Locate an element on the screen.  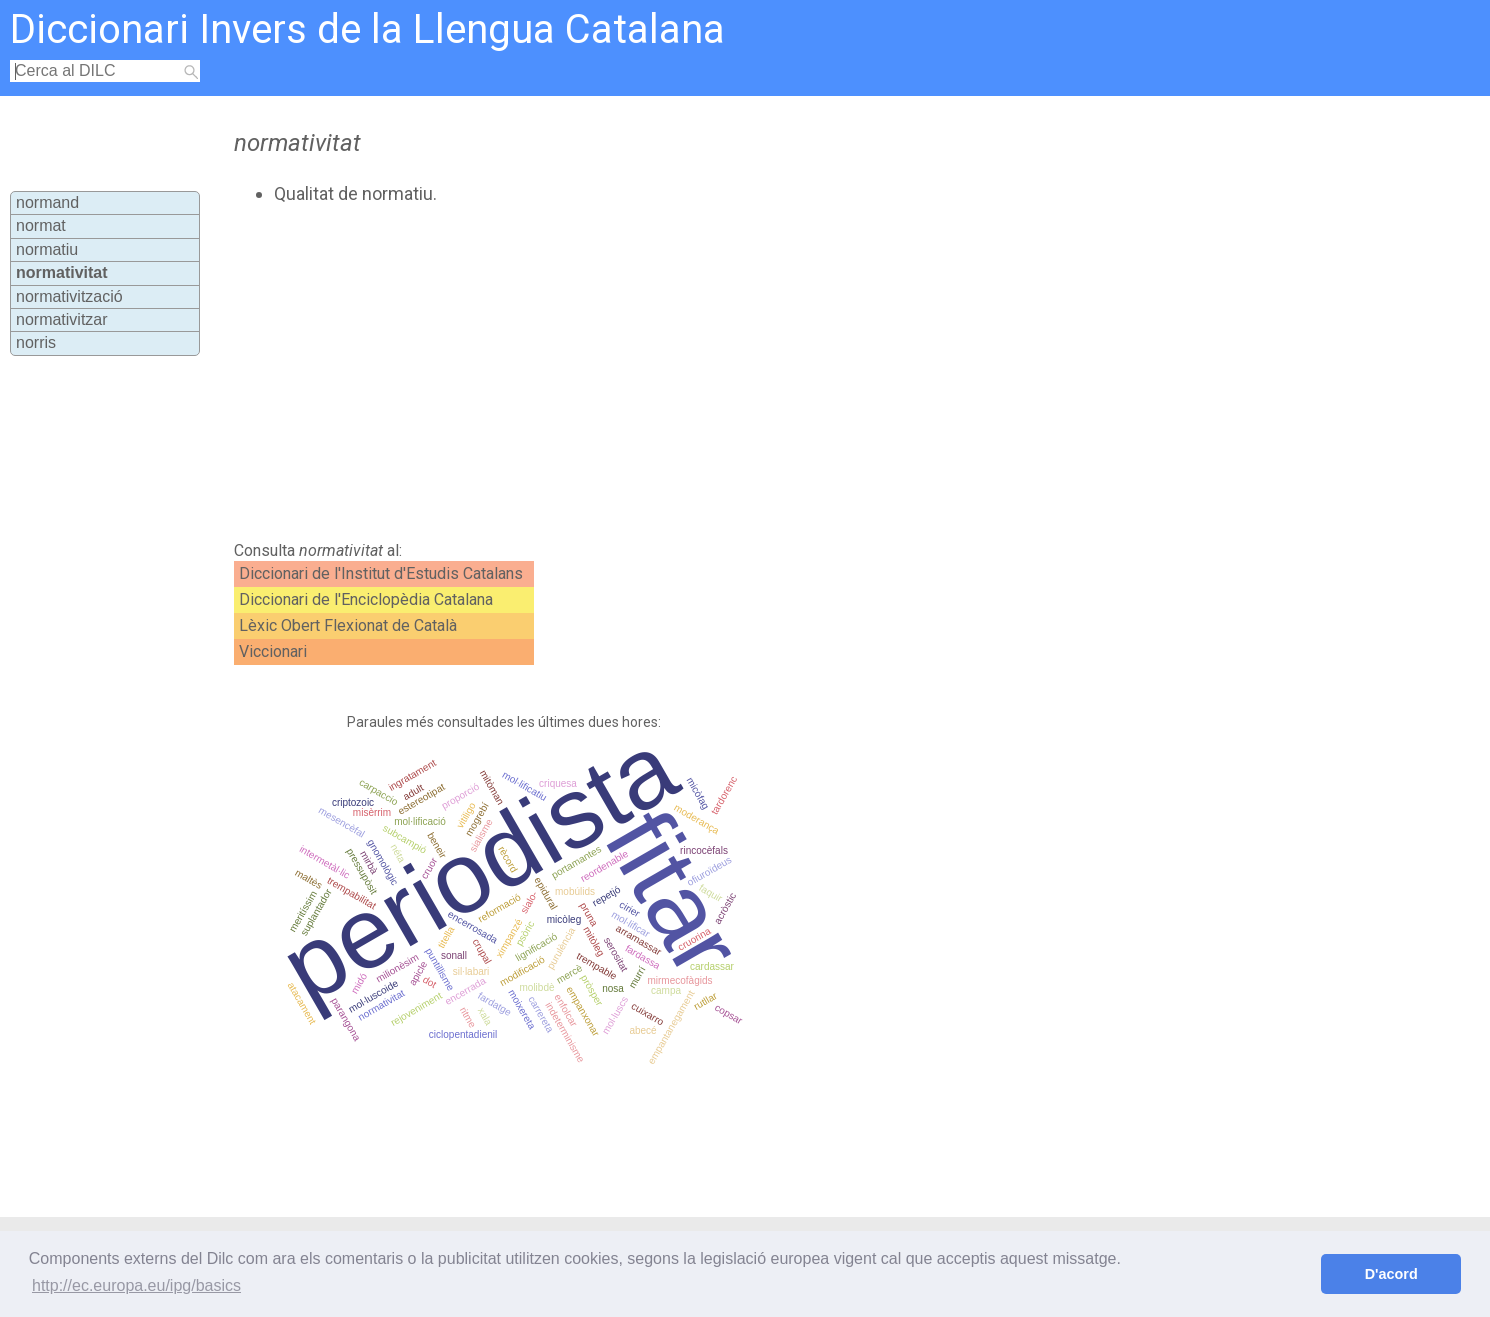
normat is located at coordinates (41, 225).